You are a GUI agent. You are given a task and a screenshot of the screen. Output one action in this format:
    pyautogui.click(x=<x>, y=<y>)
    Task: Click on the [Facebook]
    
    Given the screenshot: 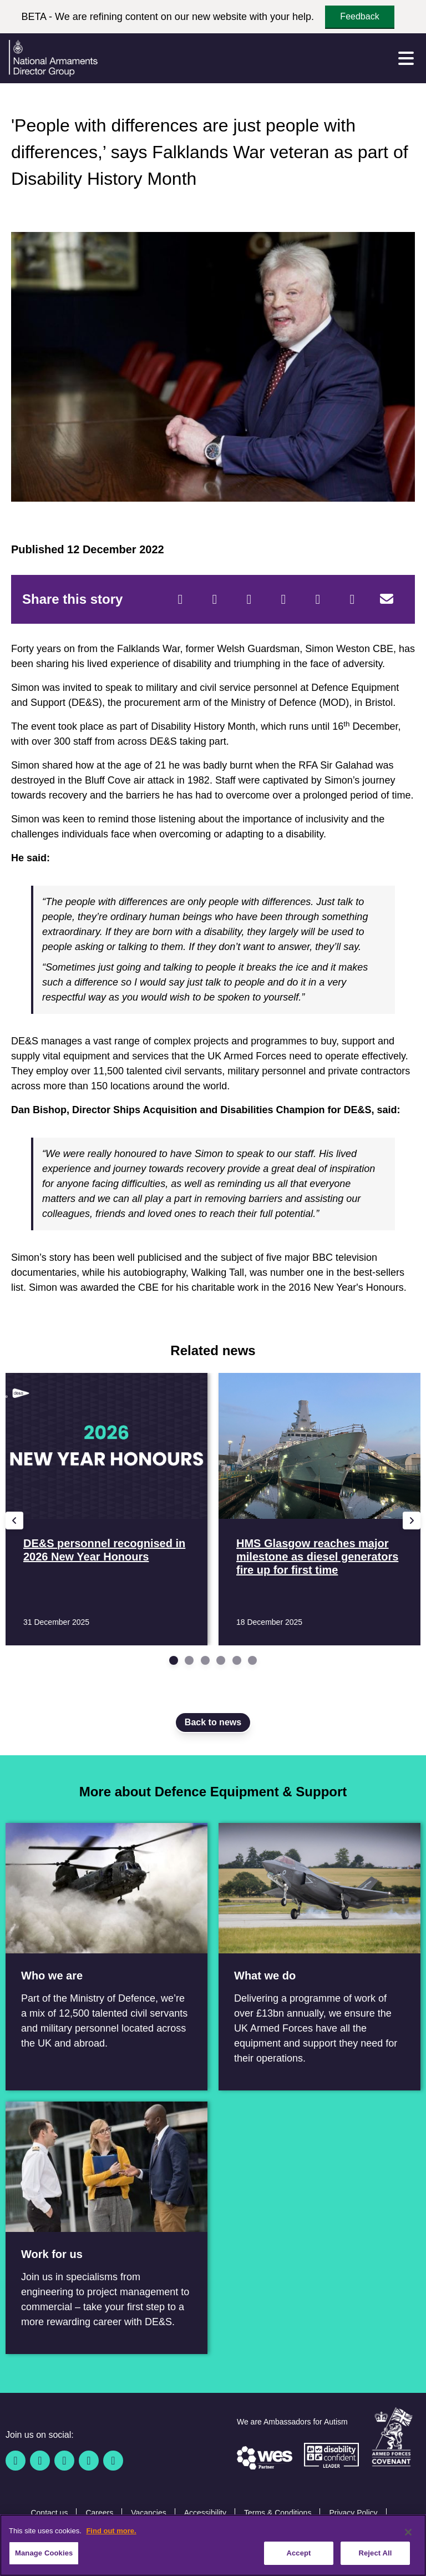 What is the action you would take?
    pyautogui.click(x=180, y=599)
    